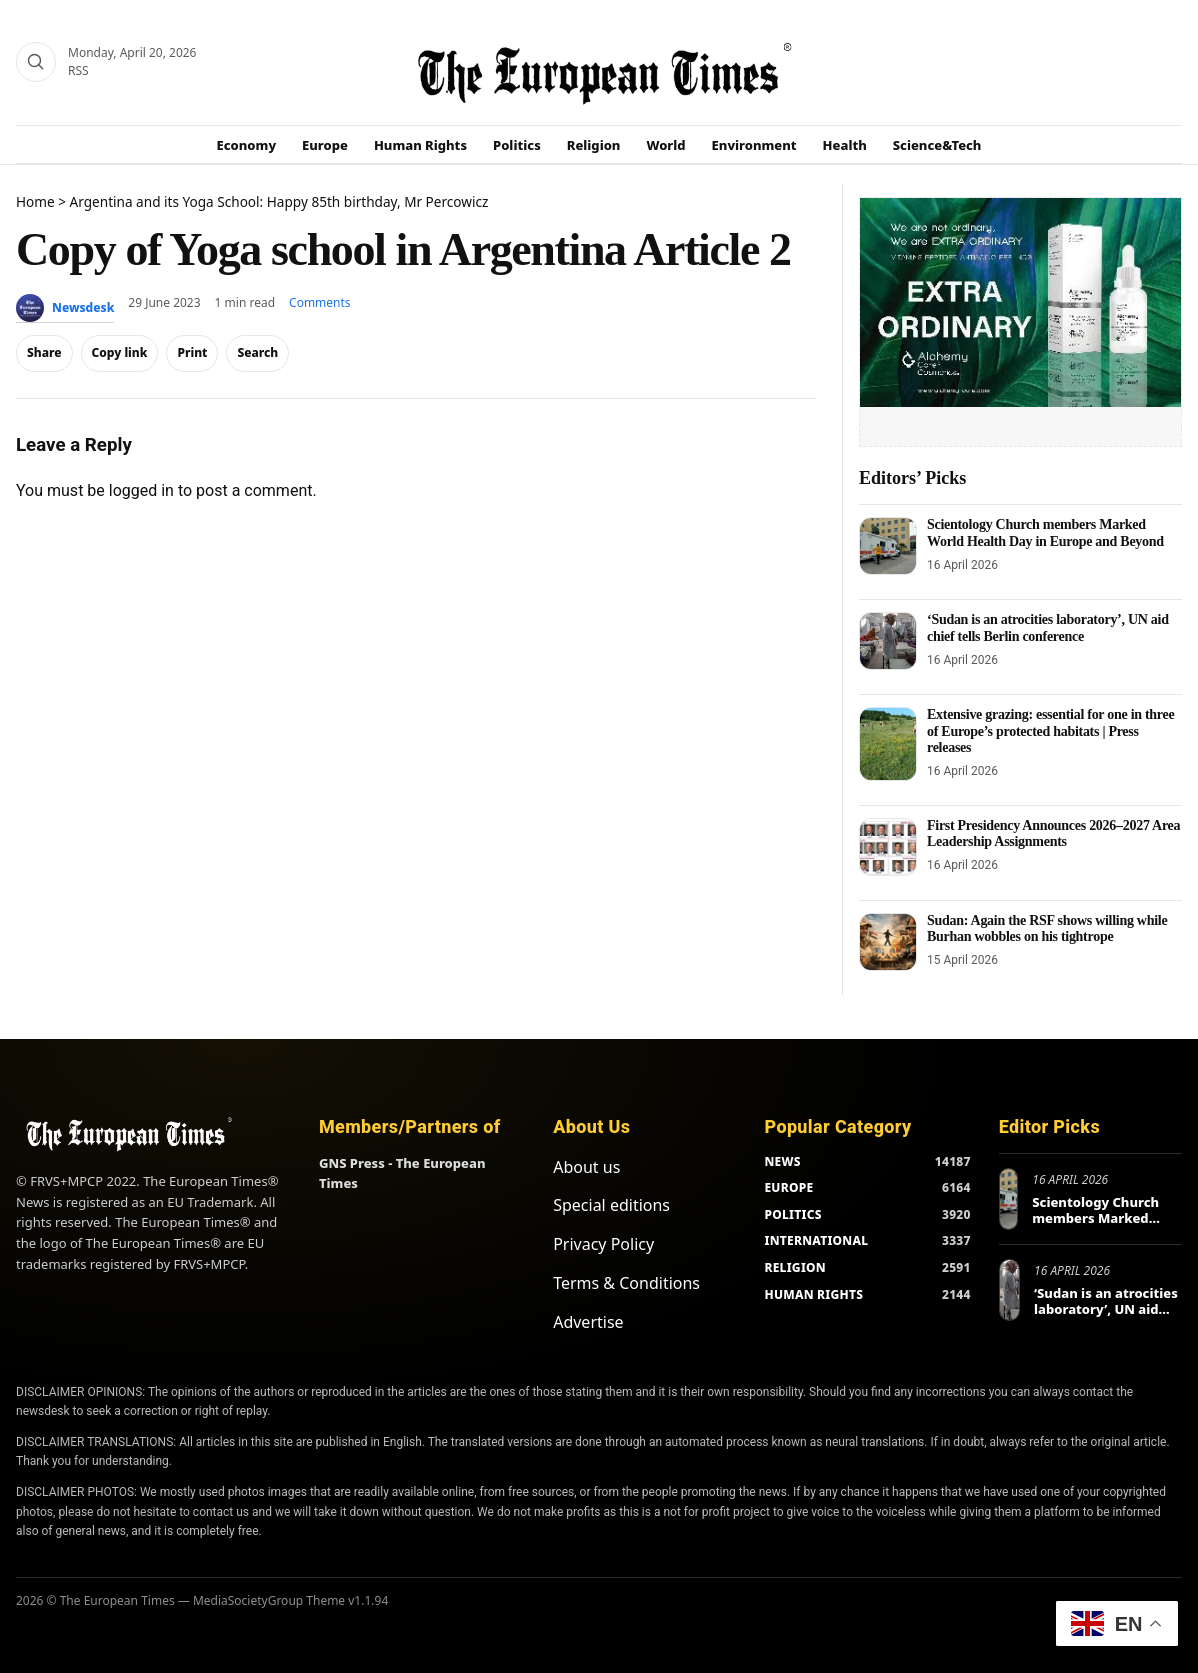  Describe the element at coordinates (792, 1214) in the screenshot. I see `POLITICS` at that location.